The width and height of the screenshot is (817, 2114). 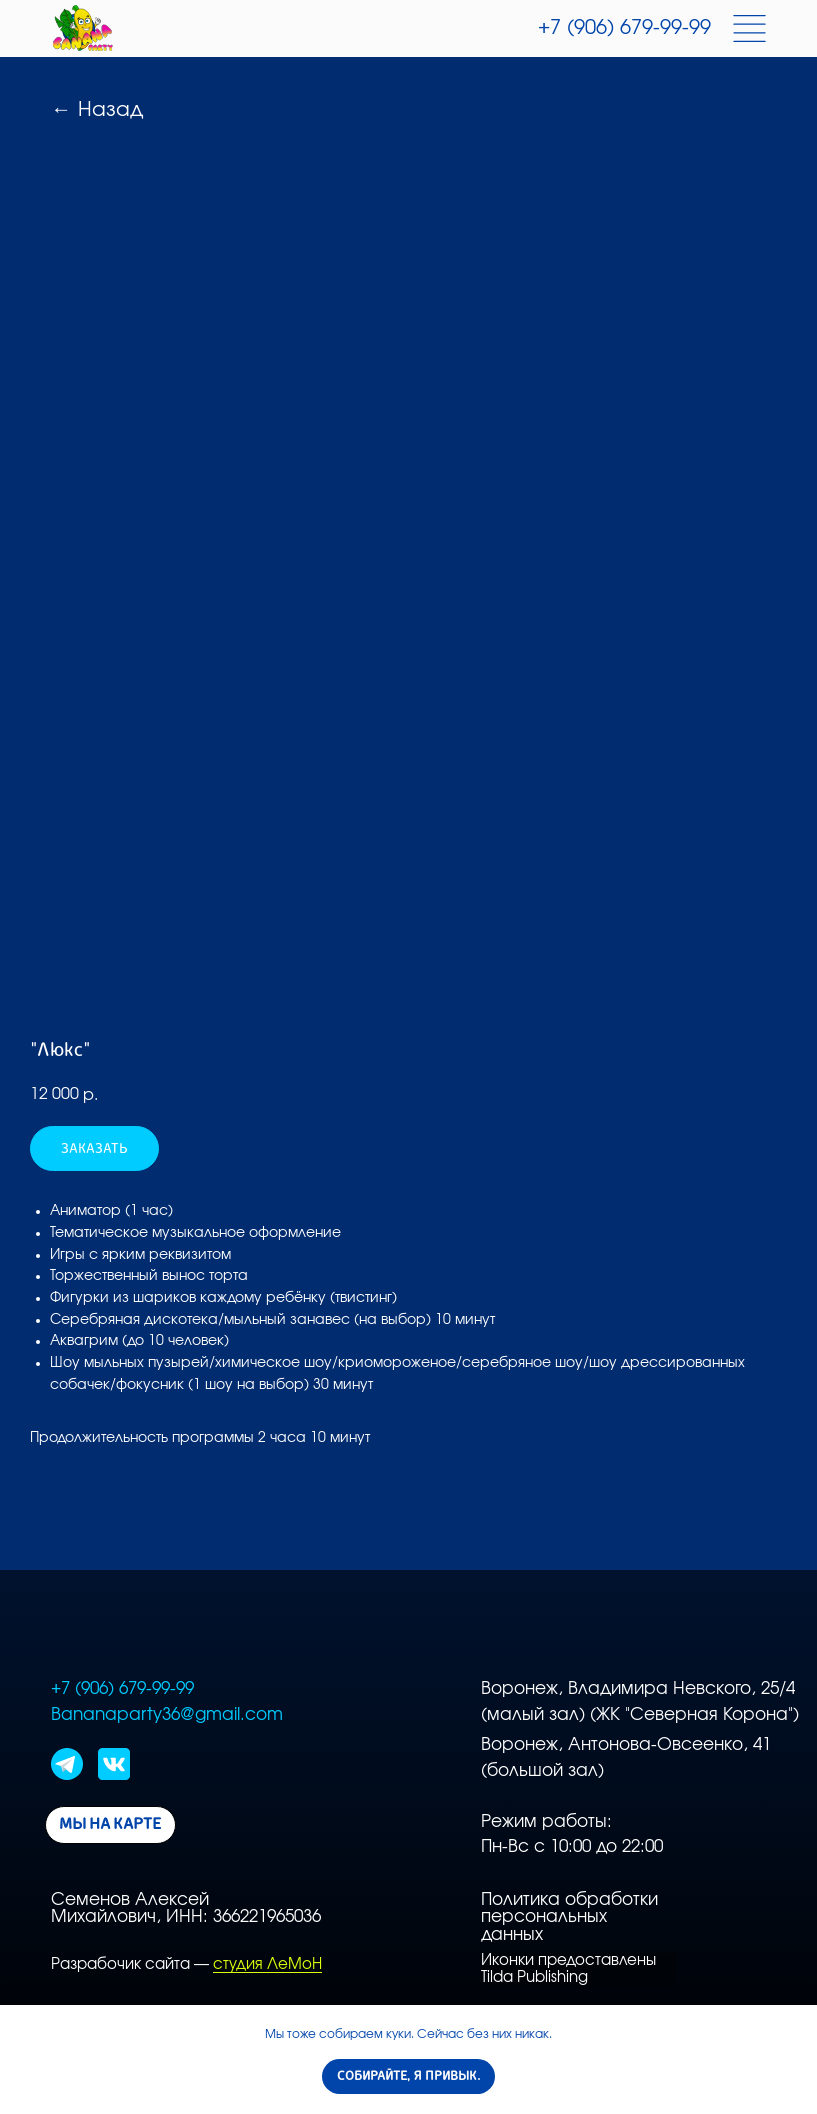 I want to click on [img], so click(x=83, y=28).